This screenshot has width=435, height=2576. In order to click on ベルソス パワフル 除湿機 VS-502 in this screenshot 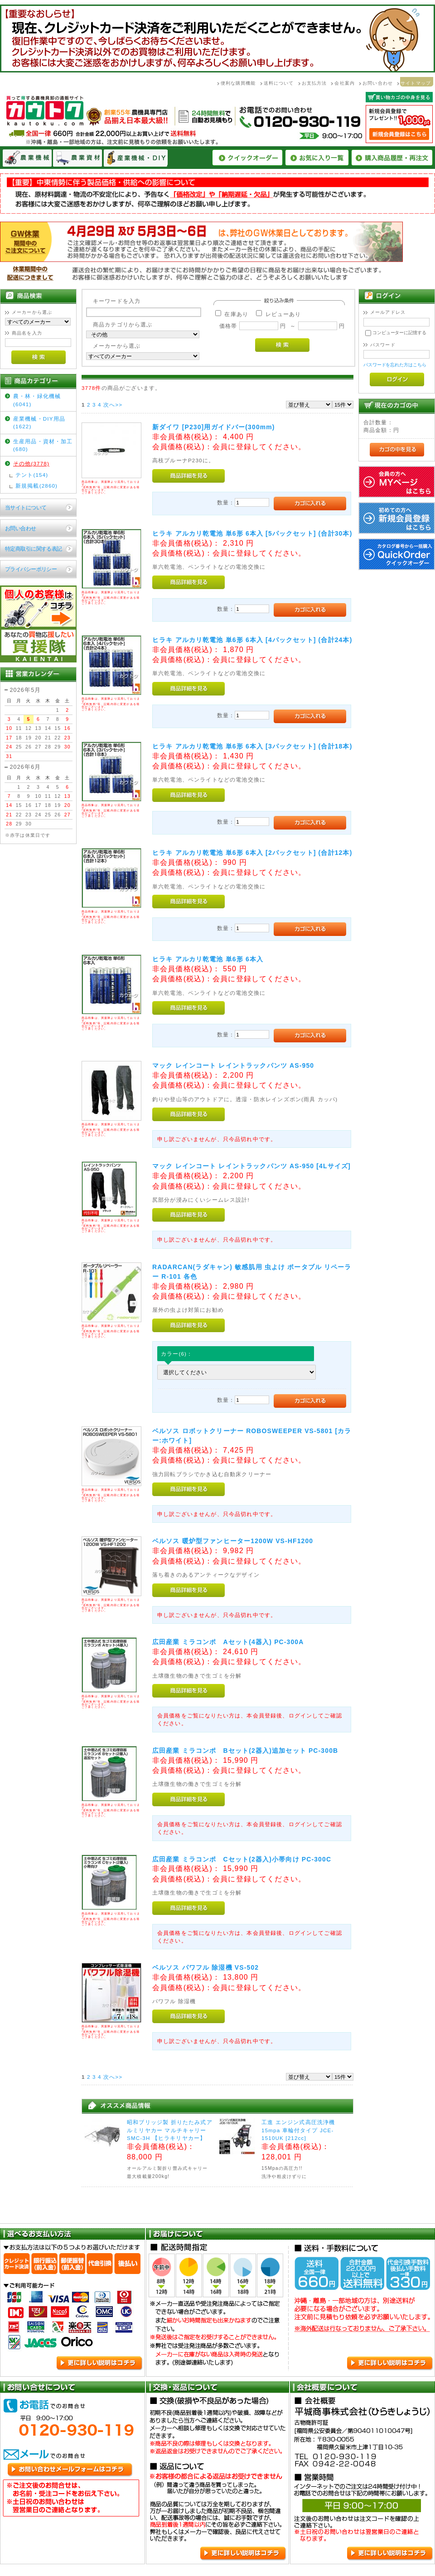, I will do `click(205, 1967)`.